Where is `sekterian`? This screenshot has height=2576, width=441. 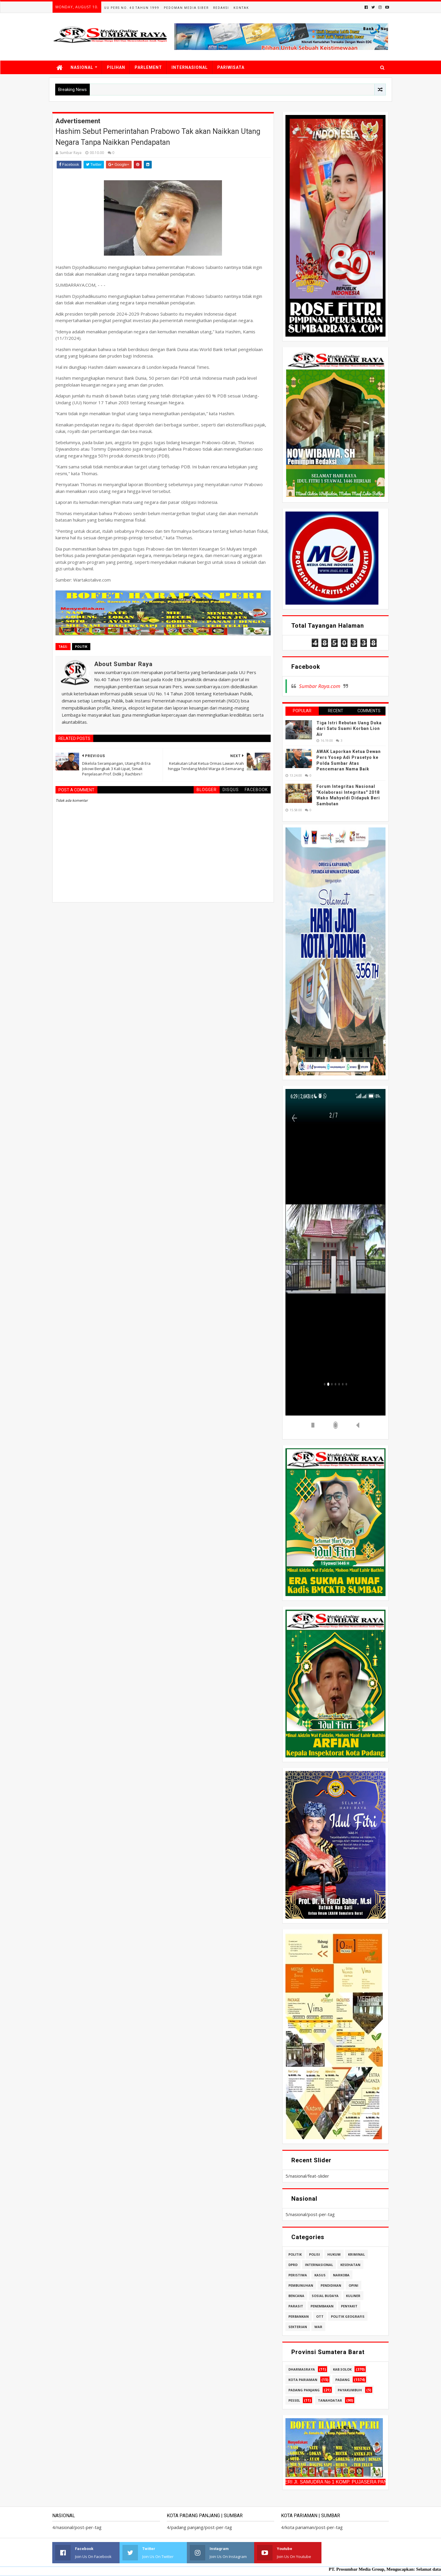
sekterian is located at coordinates (297, 2327).